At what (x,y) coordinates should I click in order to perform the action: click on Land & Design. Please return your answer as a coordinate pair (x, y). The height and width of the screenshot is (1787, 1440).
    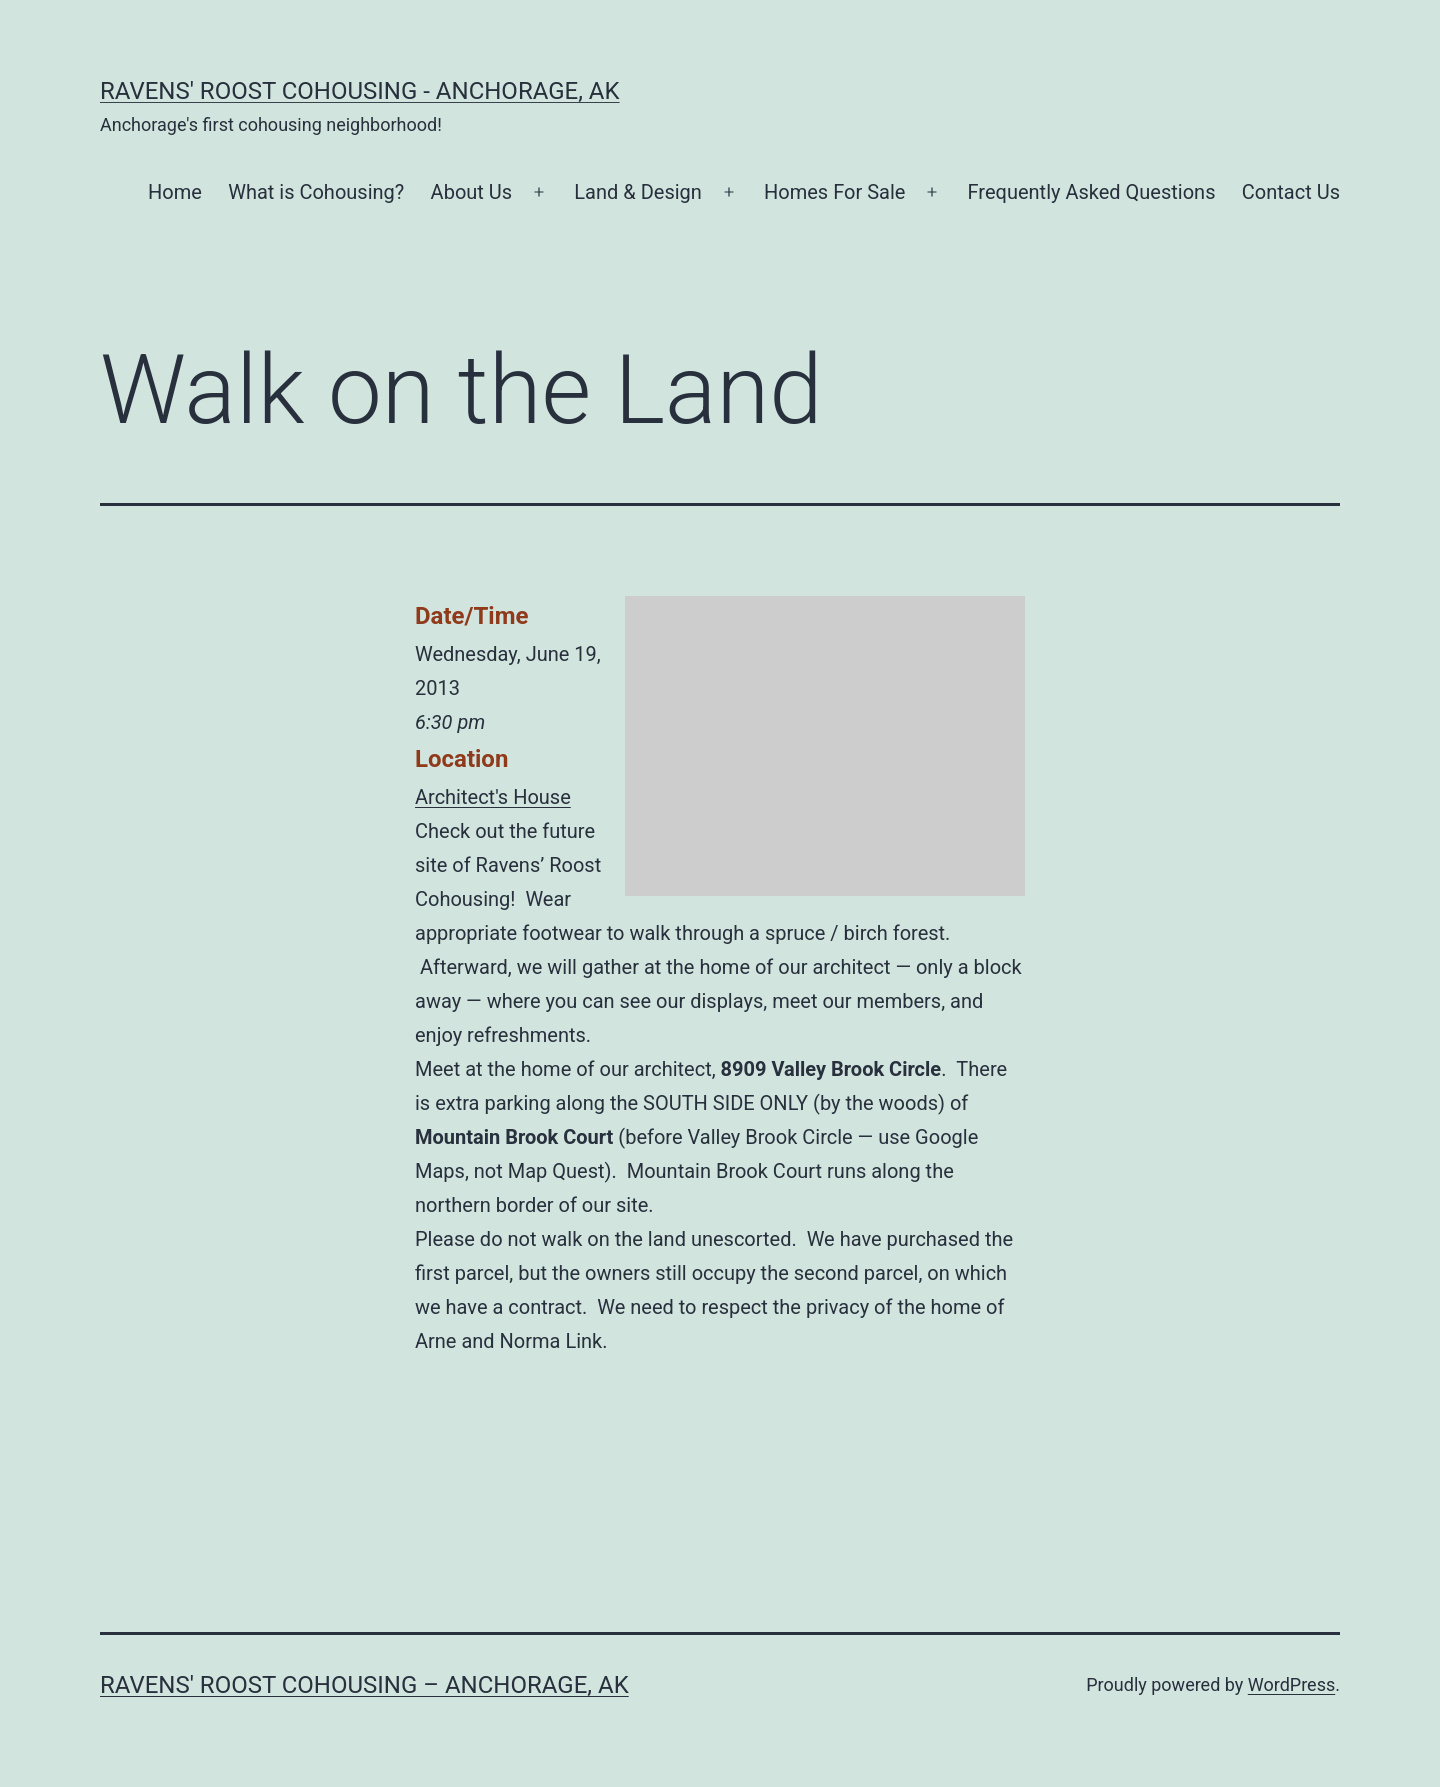
    Looking at the image, I should click on (638, 192).